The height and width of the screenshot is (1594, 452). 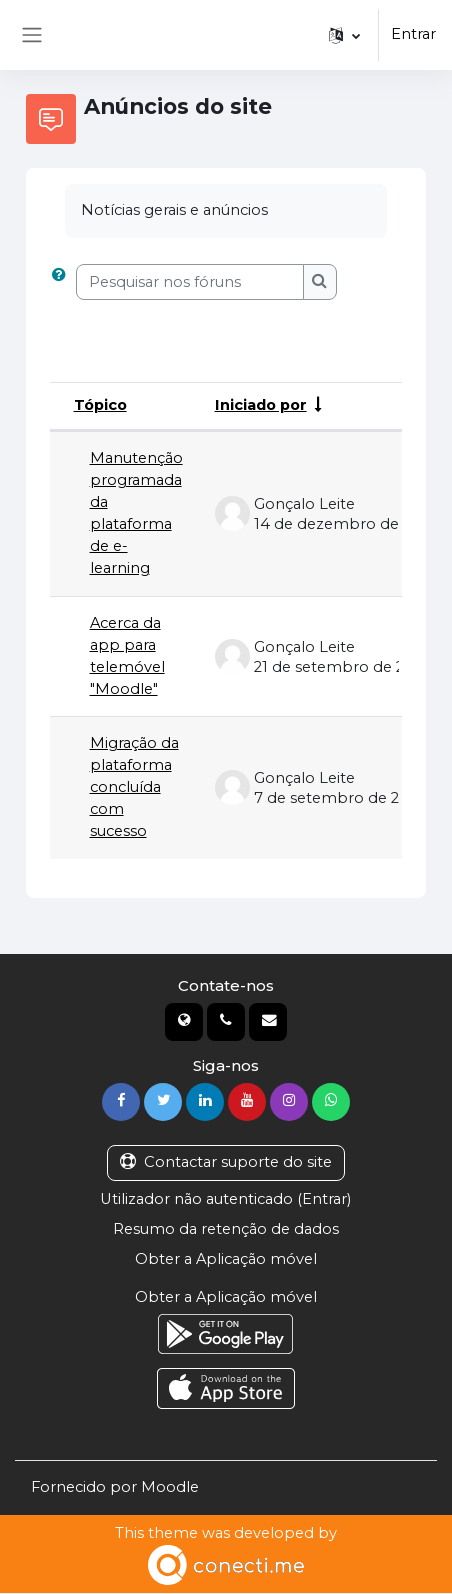 What do you see at coordinates (226, 1230) in the screenshot?
I see `Resumo da retenção de dados` at bounding box center [226, 1230].